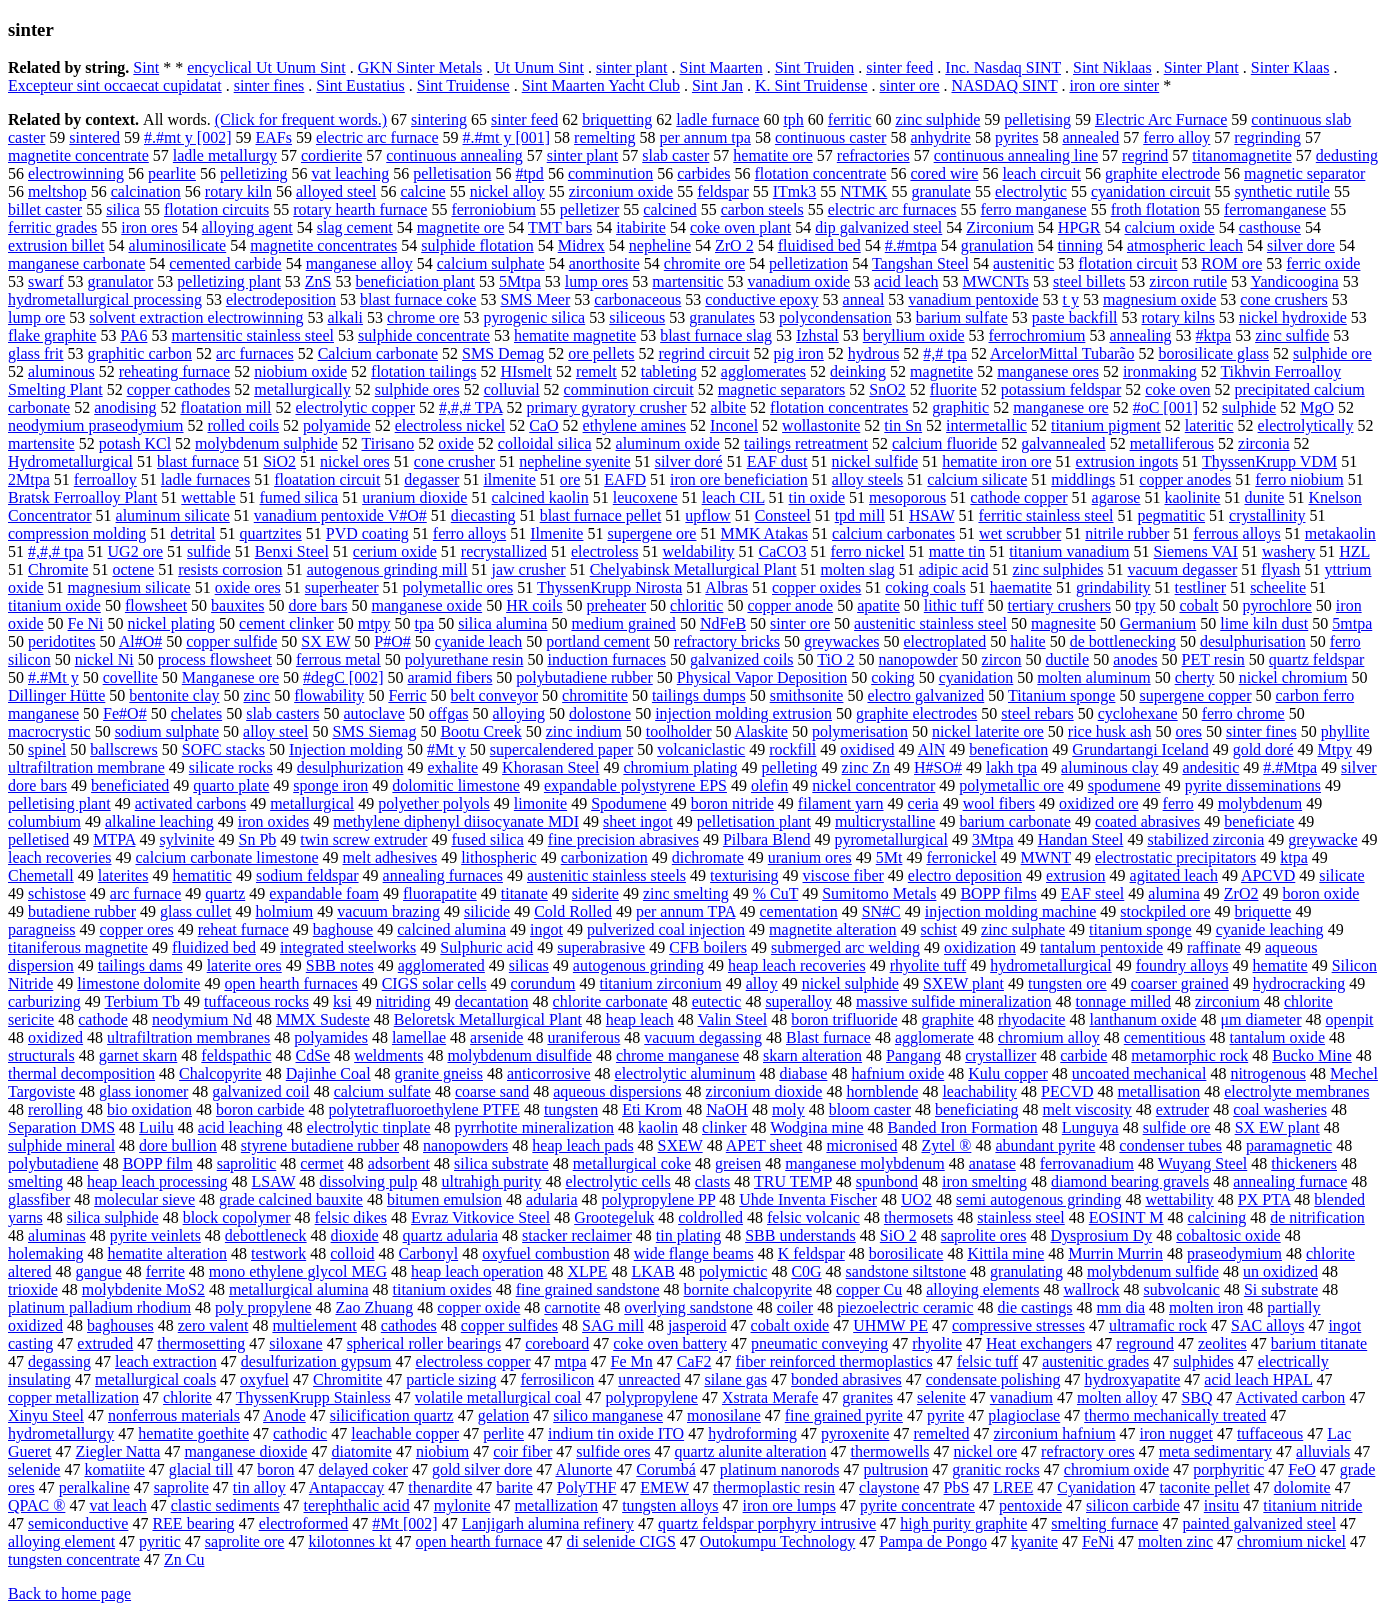 This screenshot has width=1387, height=1619. I want to click on silicide, so click(487, 911).